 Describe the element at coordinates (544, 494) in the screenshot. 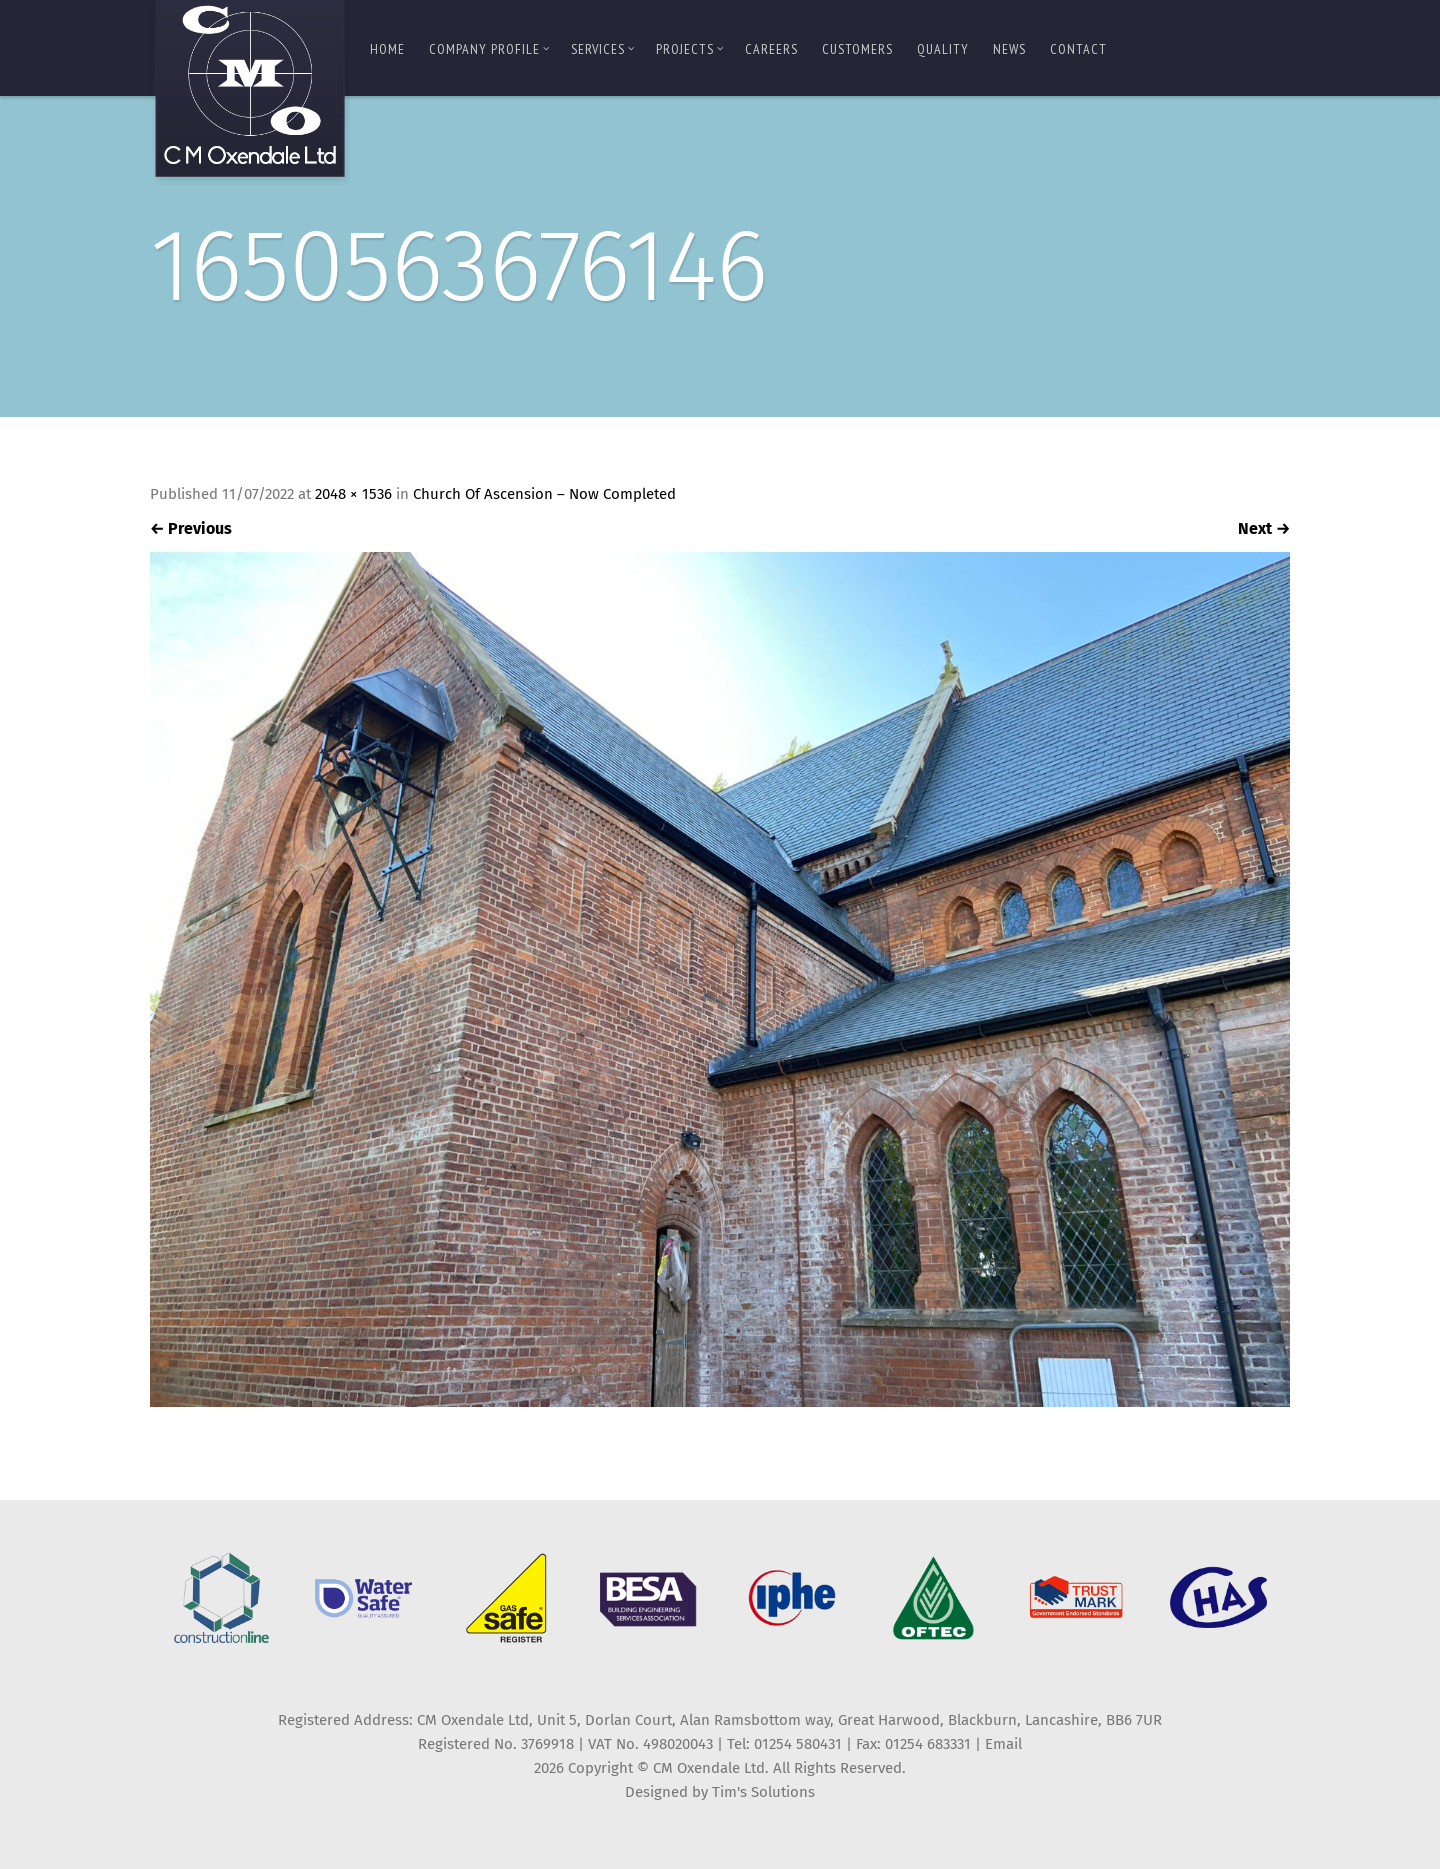

I see `Church Of Ascension – Now Completed` at that location.